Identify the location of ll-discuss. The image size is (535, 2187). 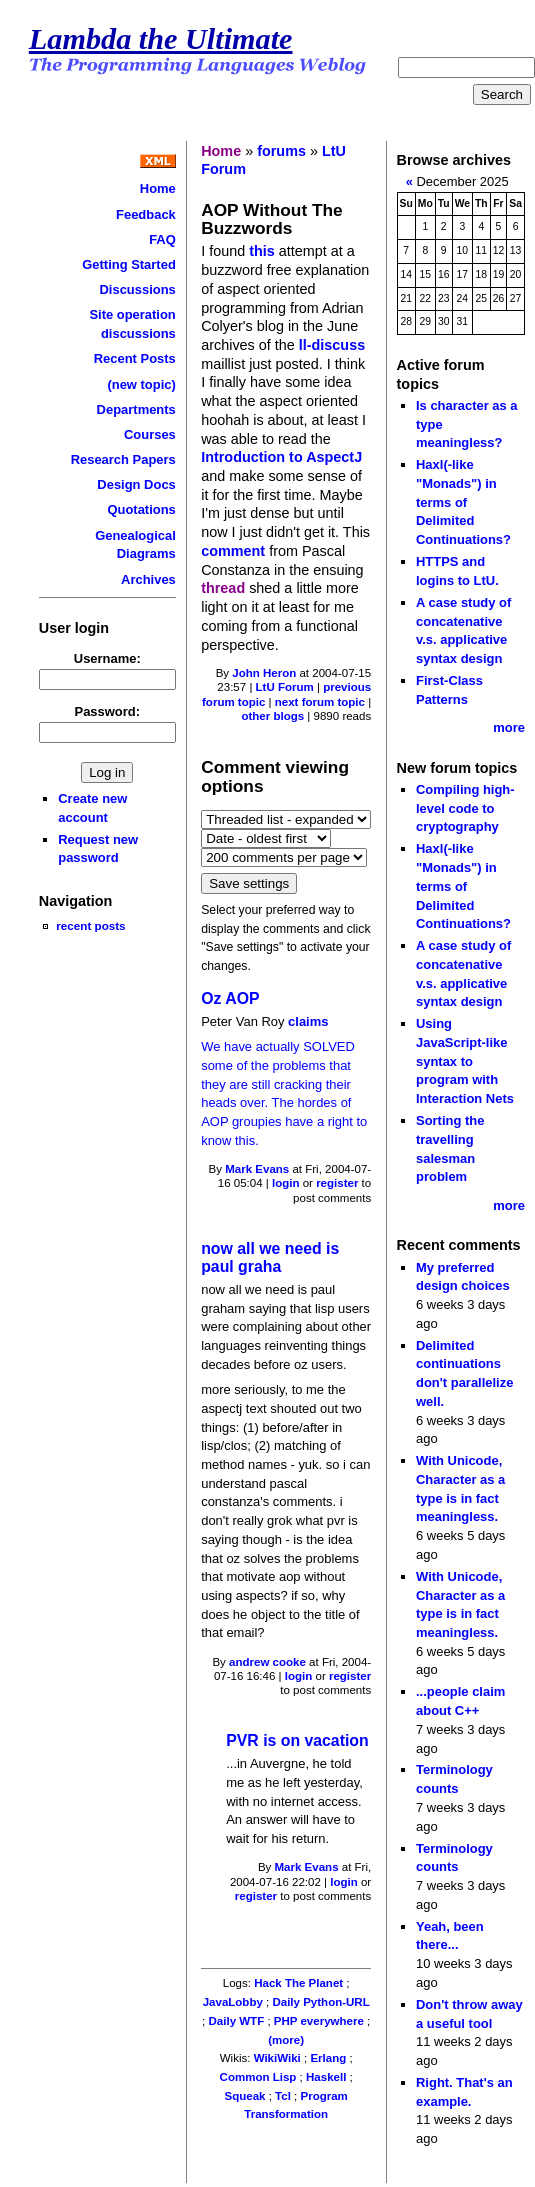
(332, 345).